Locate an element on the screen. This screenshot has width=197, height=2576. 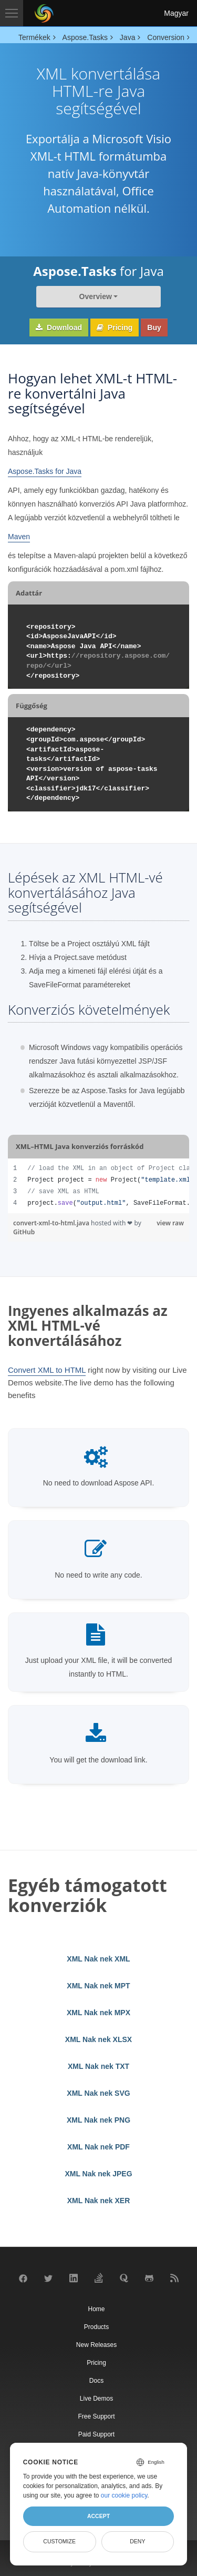
Deny is located at coordinates (137, 2541).